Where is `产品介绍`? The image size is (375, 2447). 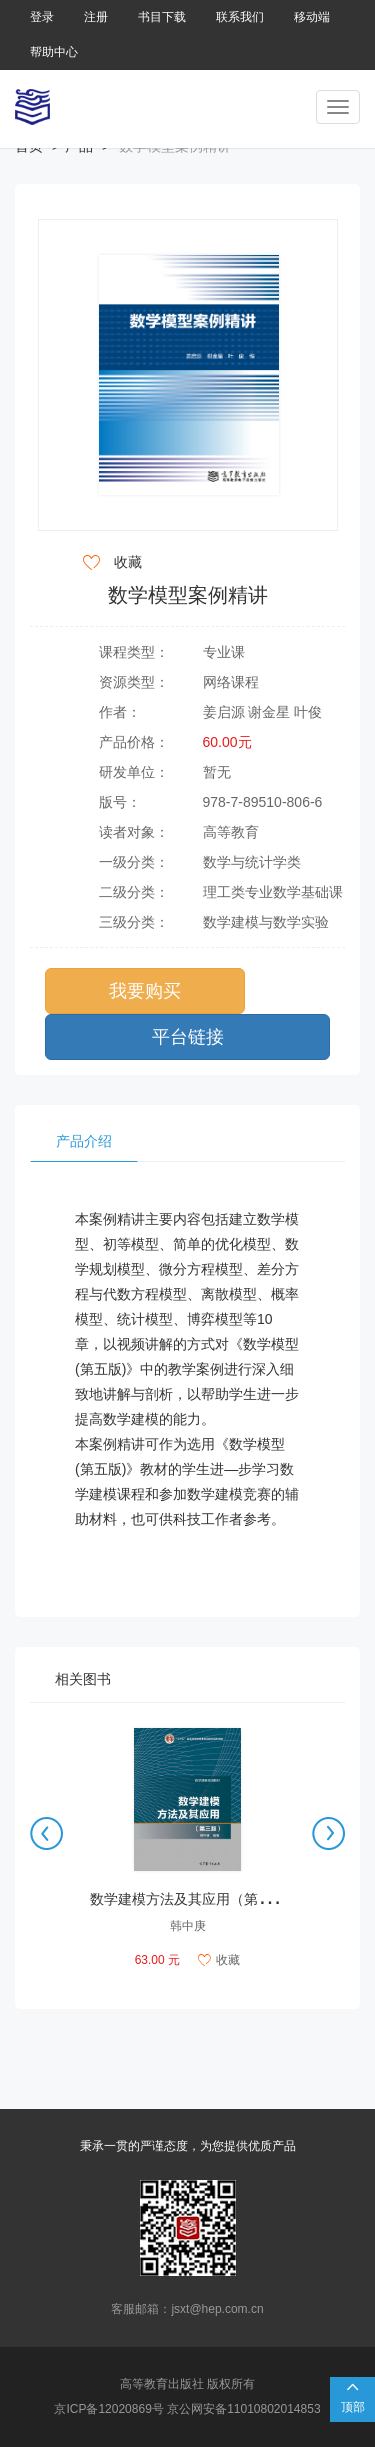 产品介绍 is located at coordinates (84, 1141).